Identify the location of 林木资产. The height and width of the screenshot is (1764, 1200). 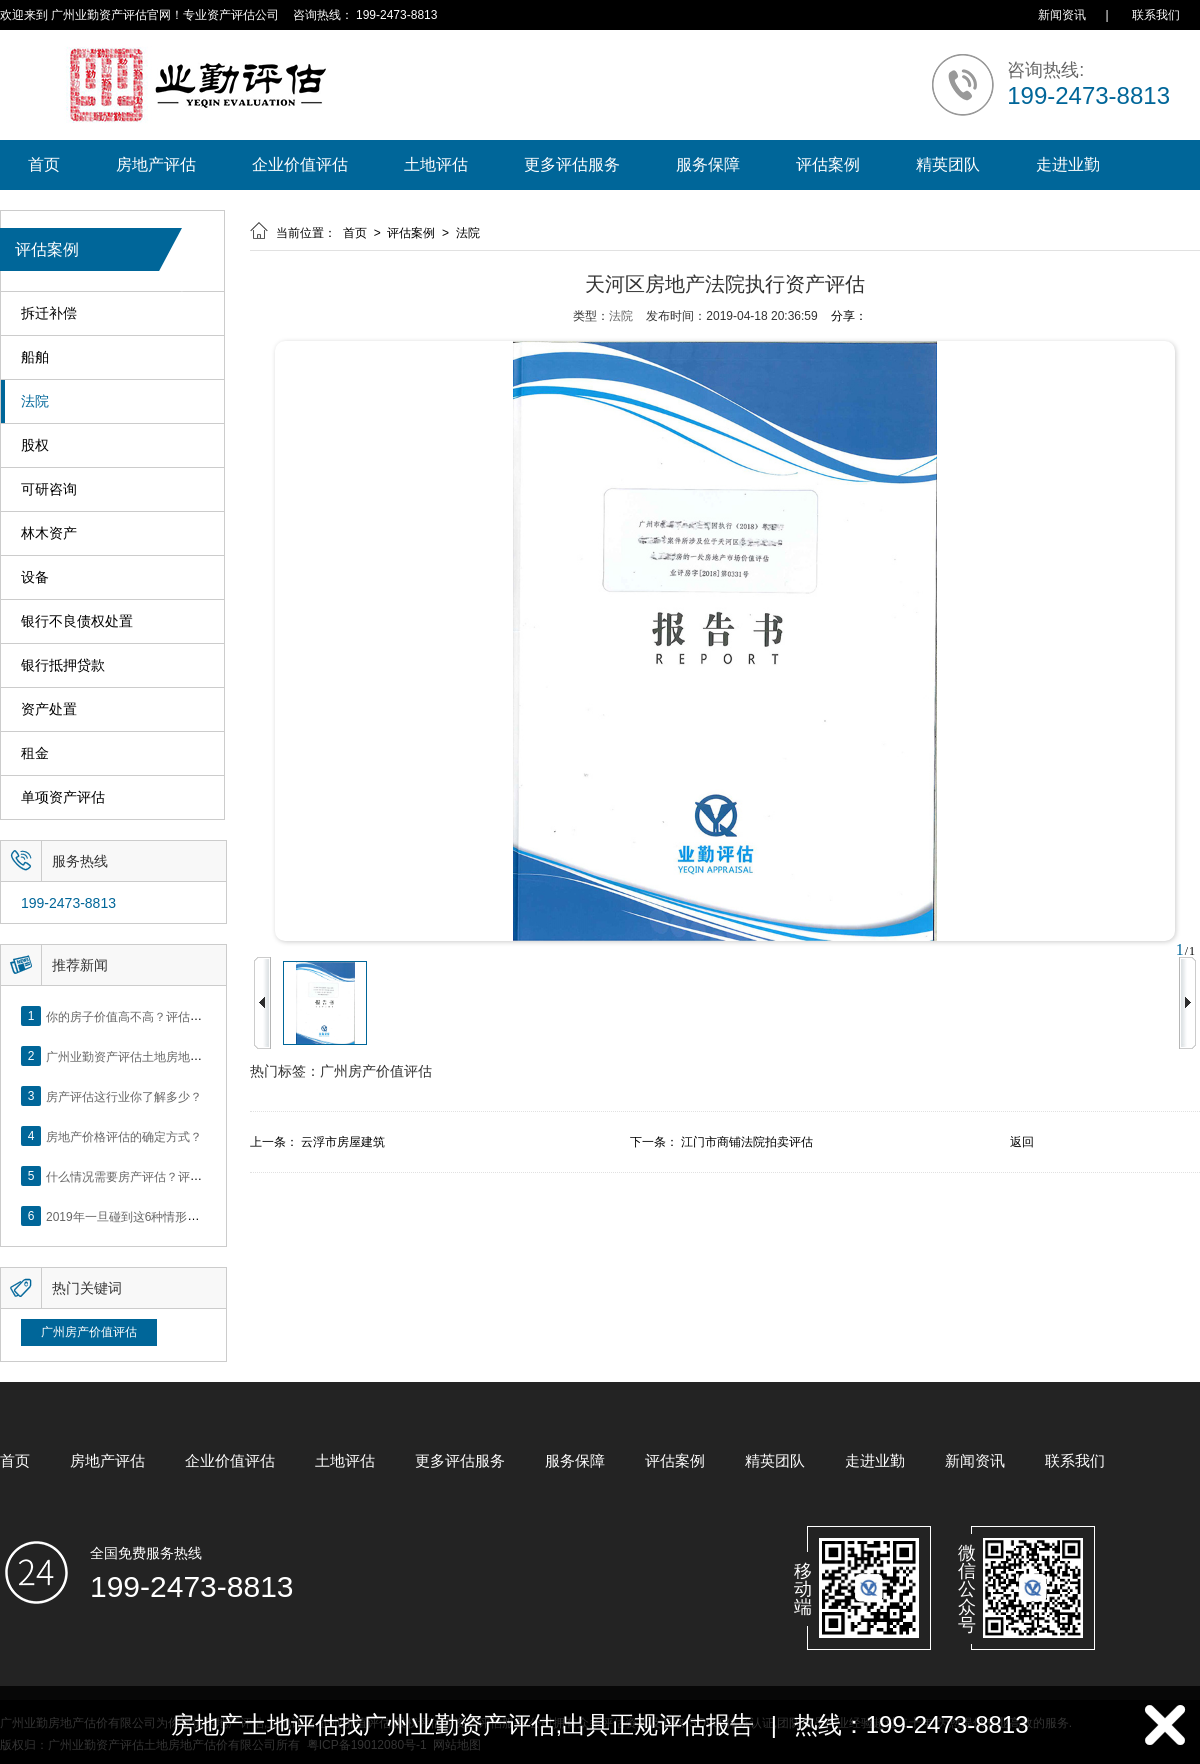
(49, 533).